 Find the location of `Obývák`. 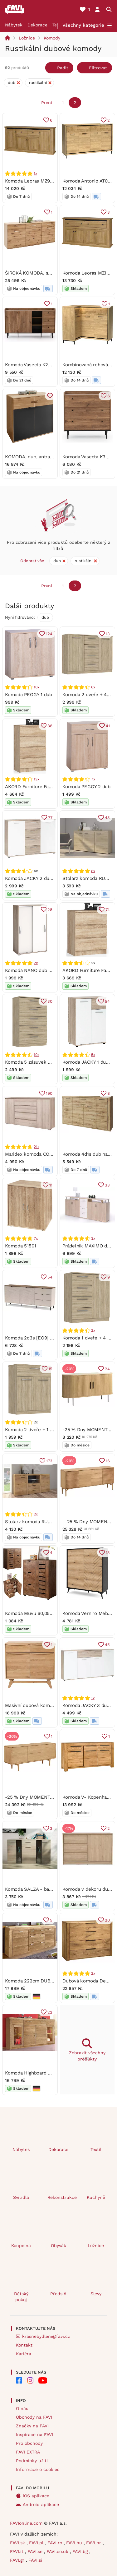

Obývák is located at coordinates (58, 2245).